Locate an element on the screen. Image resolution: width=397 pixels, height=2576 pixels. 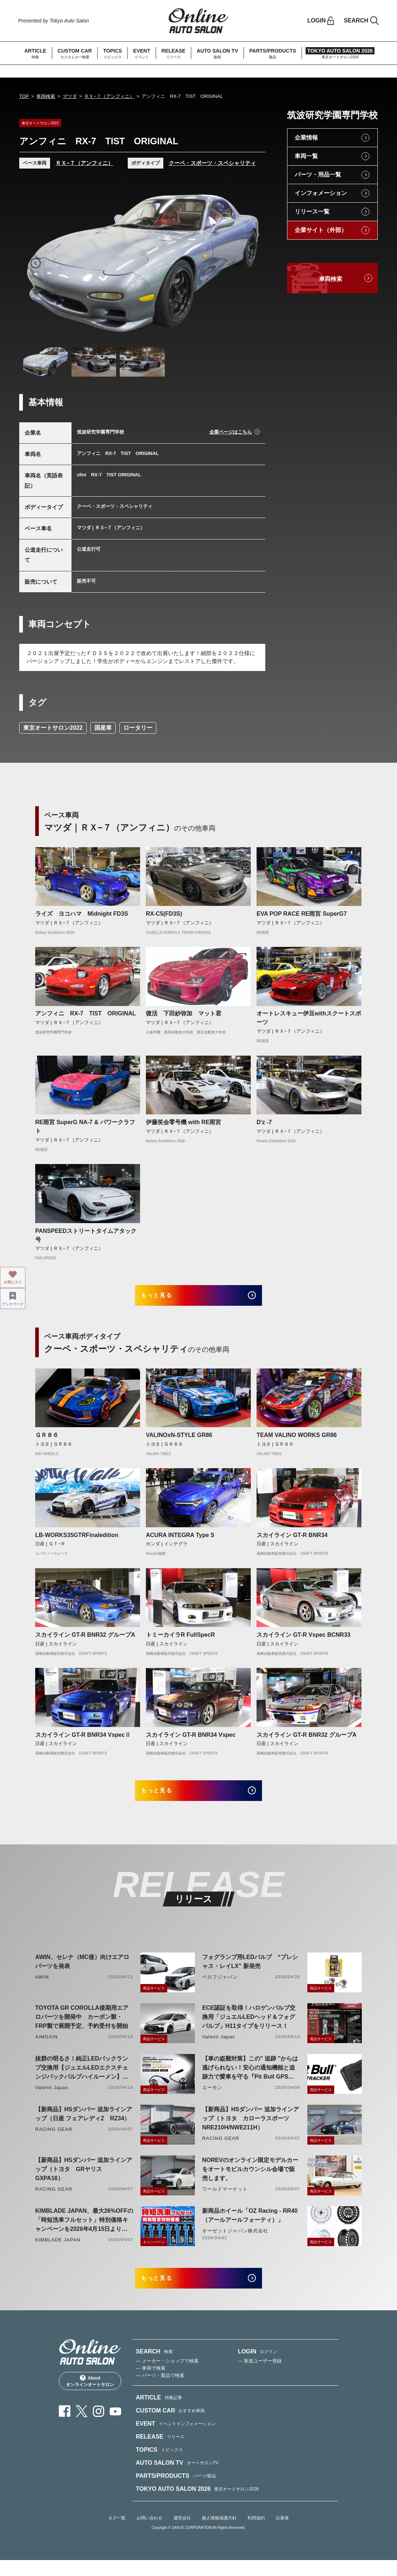
マツダ is located at coordinates (70, 96).